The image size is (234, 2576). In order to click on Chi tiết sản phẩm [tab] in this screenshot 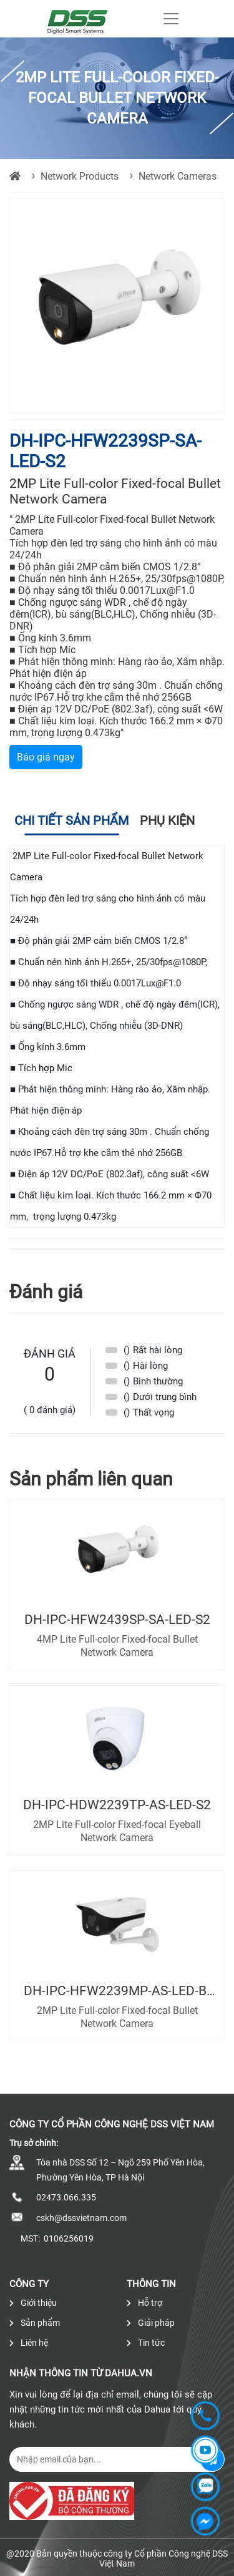, I will do `click(71, 820)`.